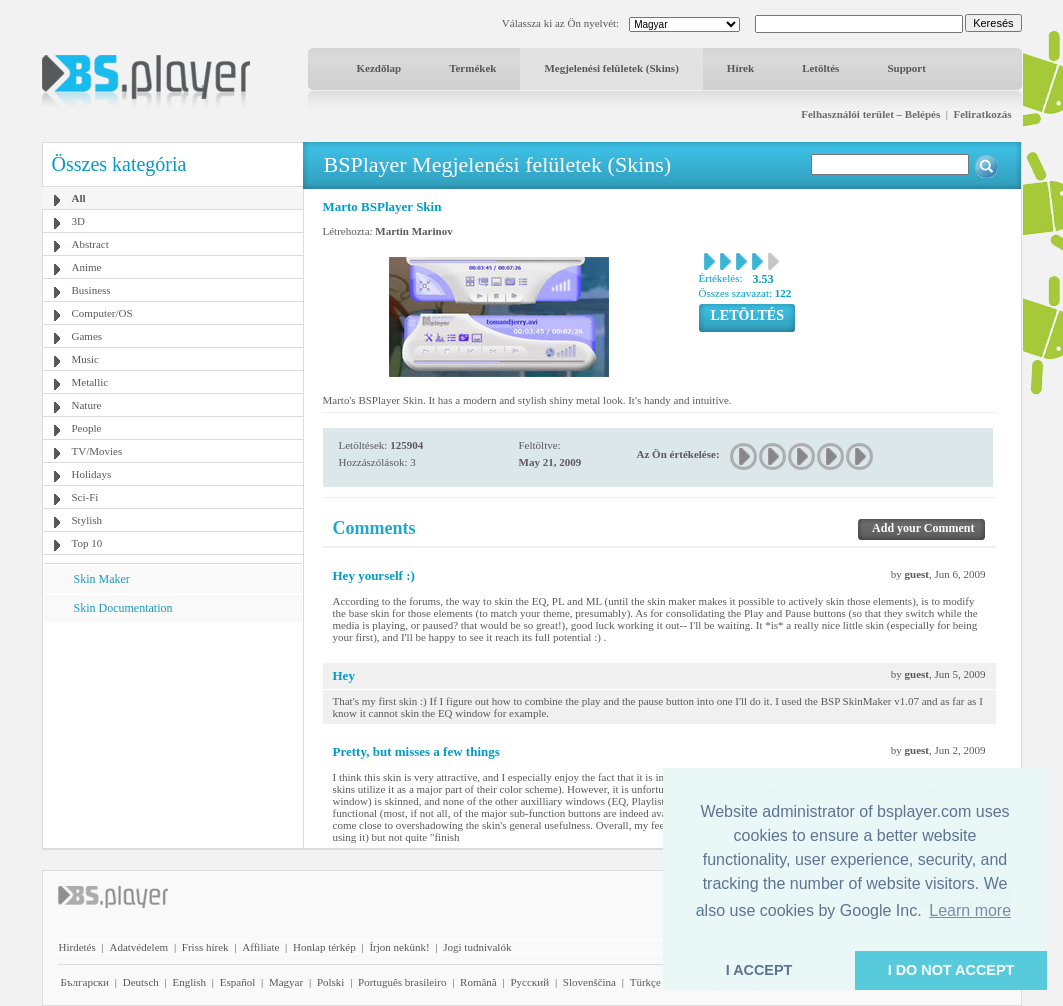  What do you see at coordinates (759, 970) in the screenshot?
I see `I ACCEPT [button]` at bounding box center [759, 970].